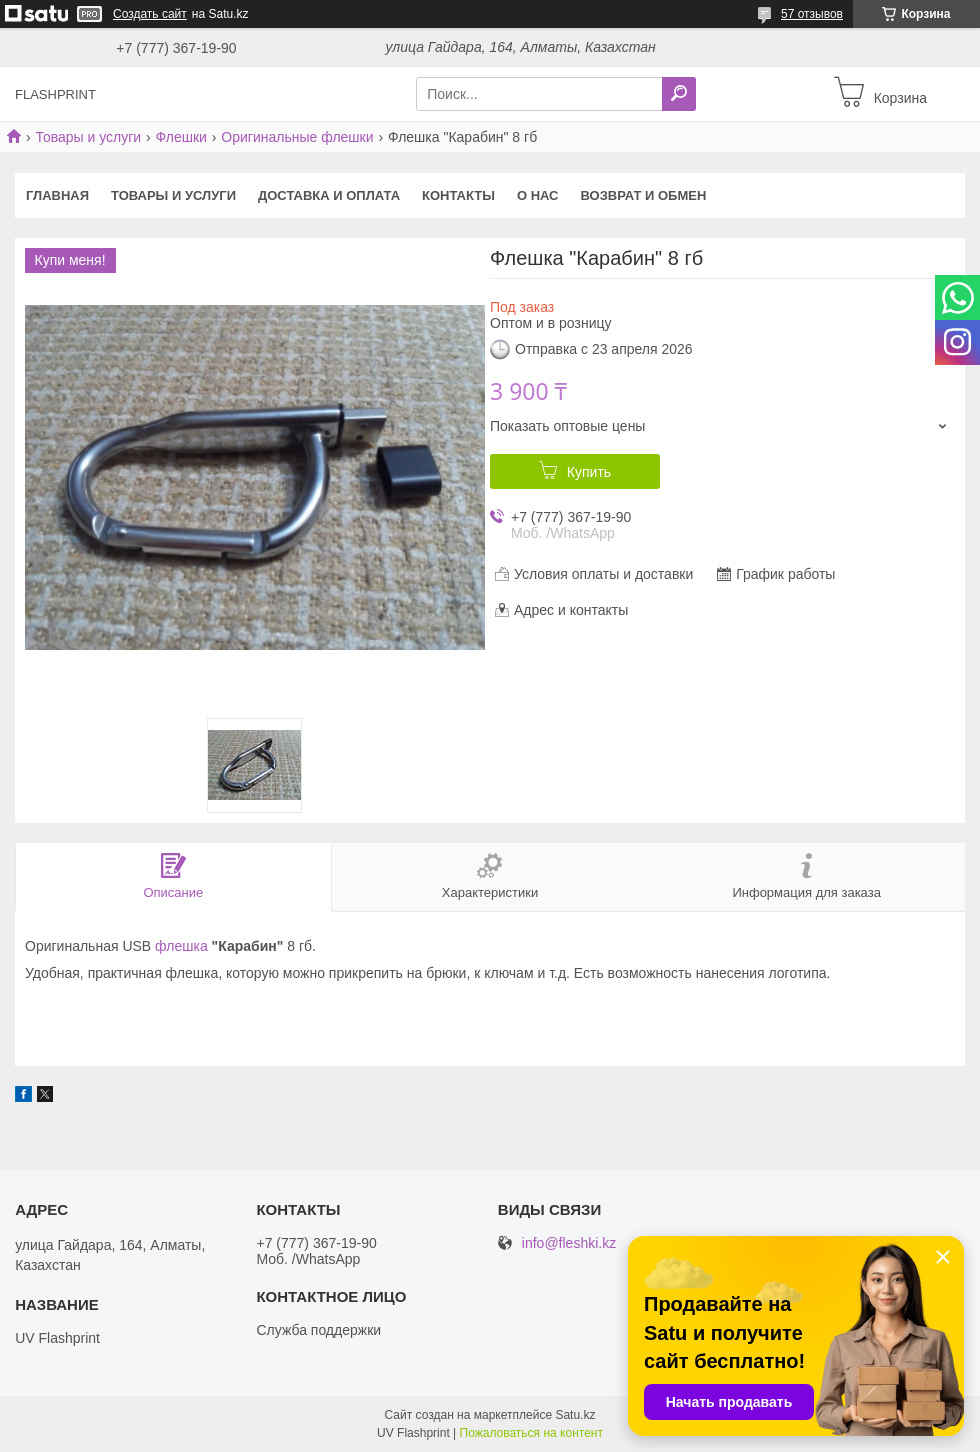  I want to click on Оригинальные флешки, so click(297, 137).